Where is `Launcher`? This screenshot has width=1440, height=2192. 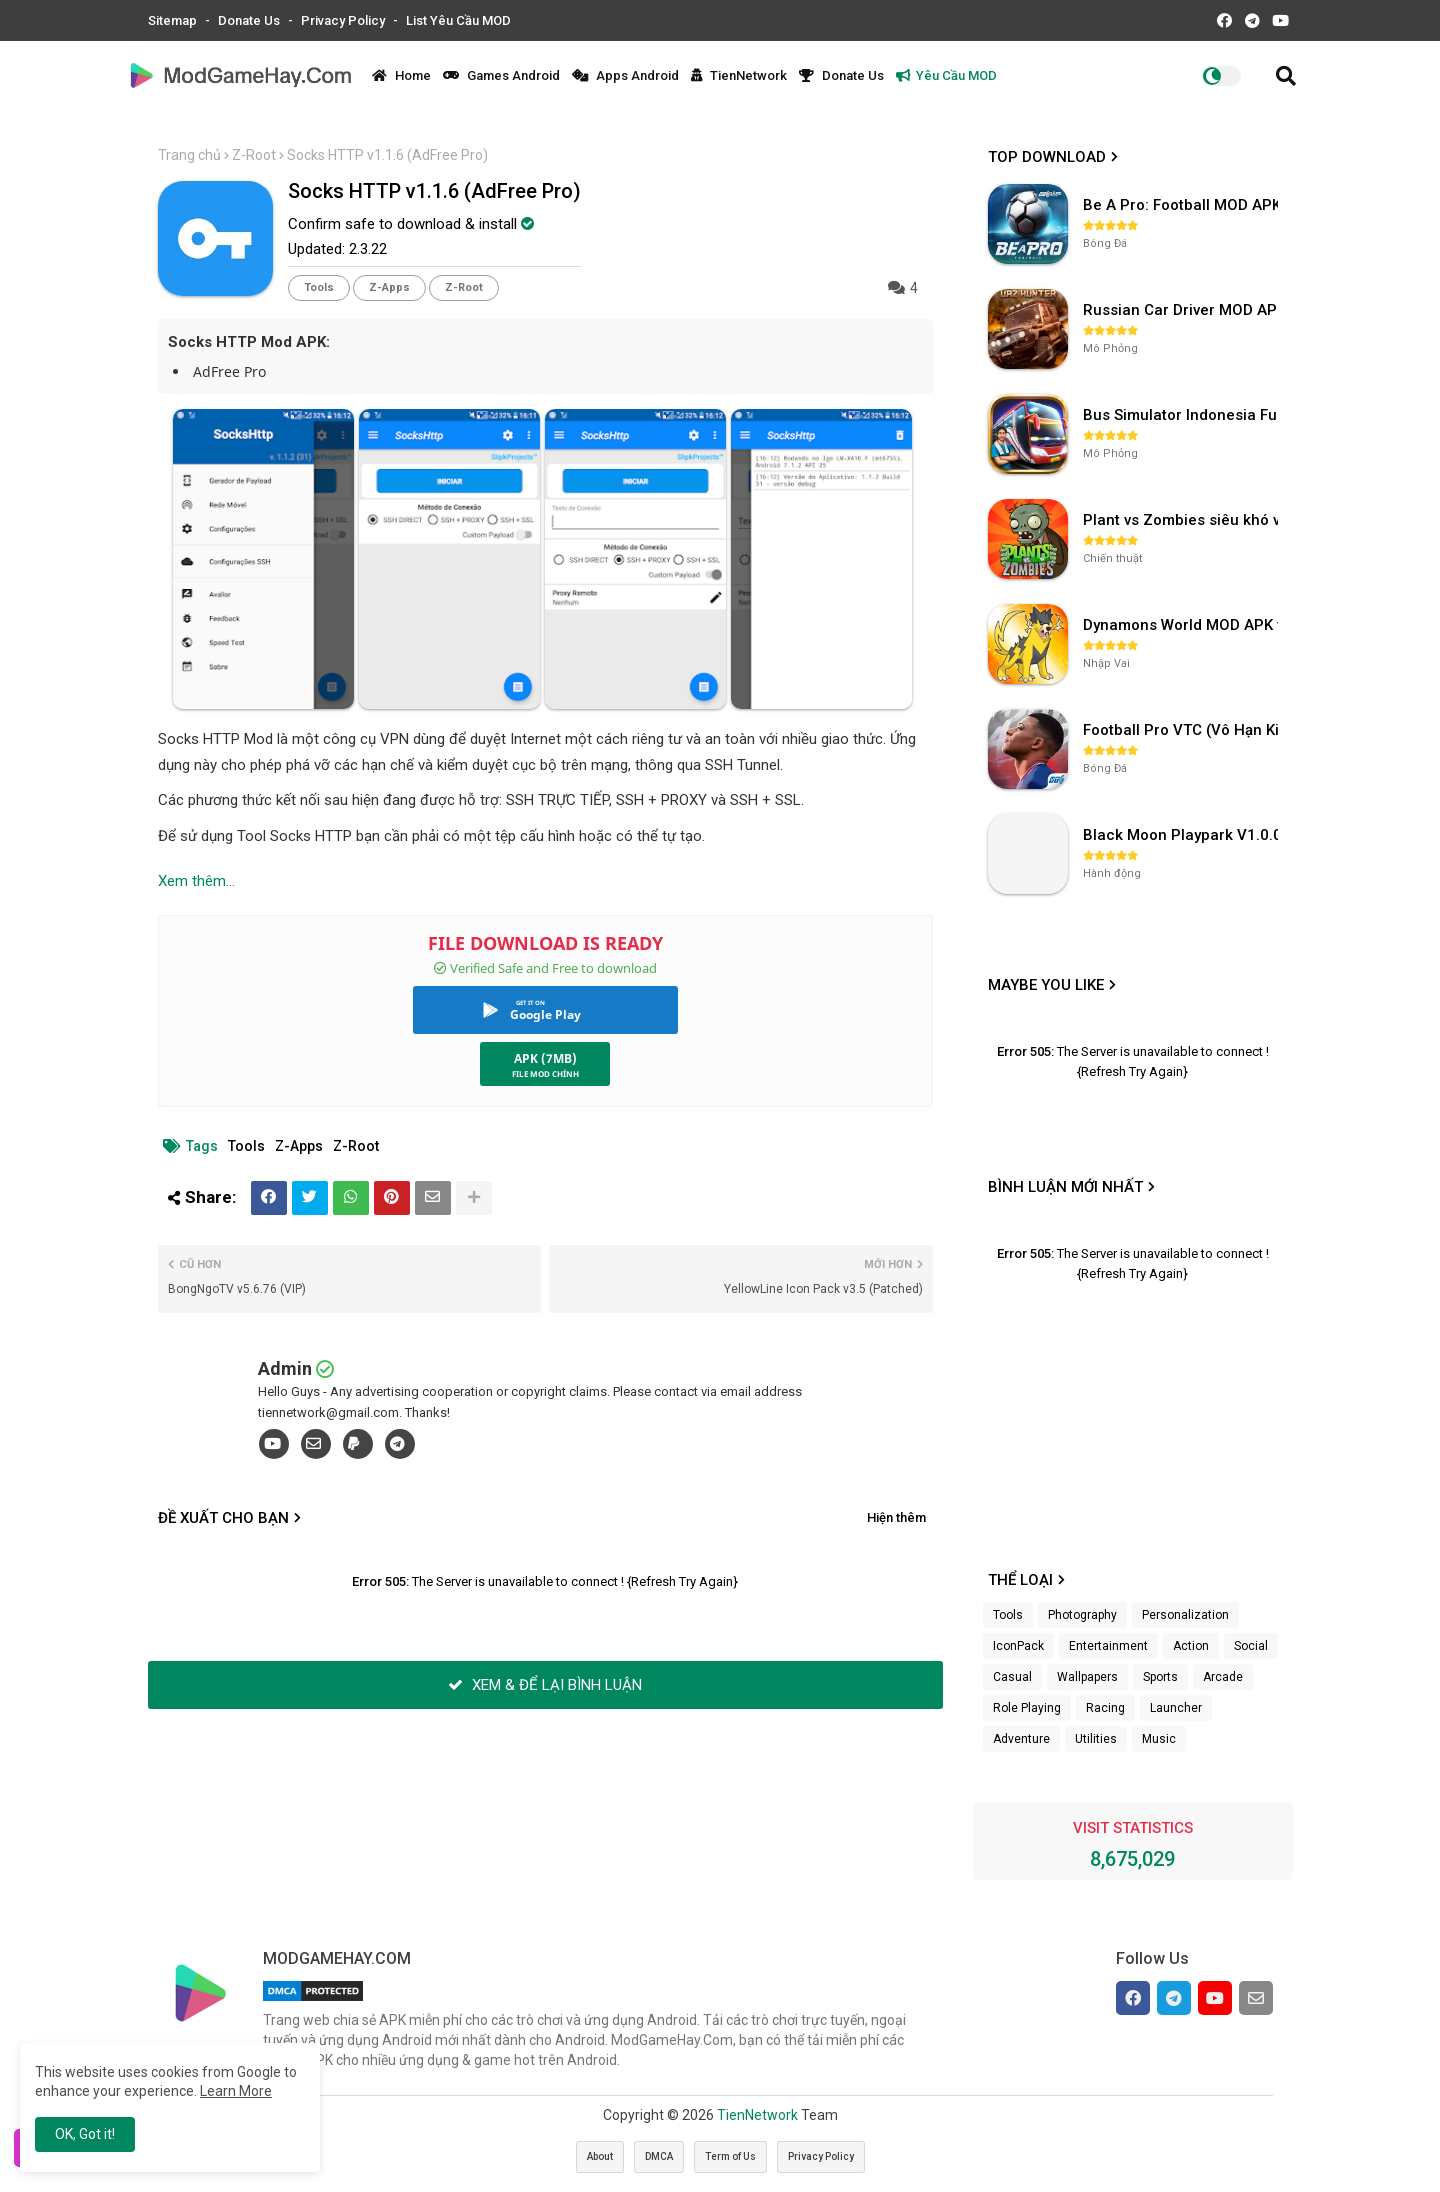 Launcher is located at coordinates (1176, 1708).